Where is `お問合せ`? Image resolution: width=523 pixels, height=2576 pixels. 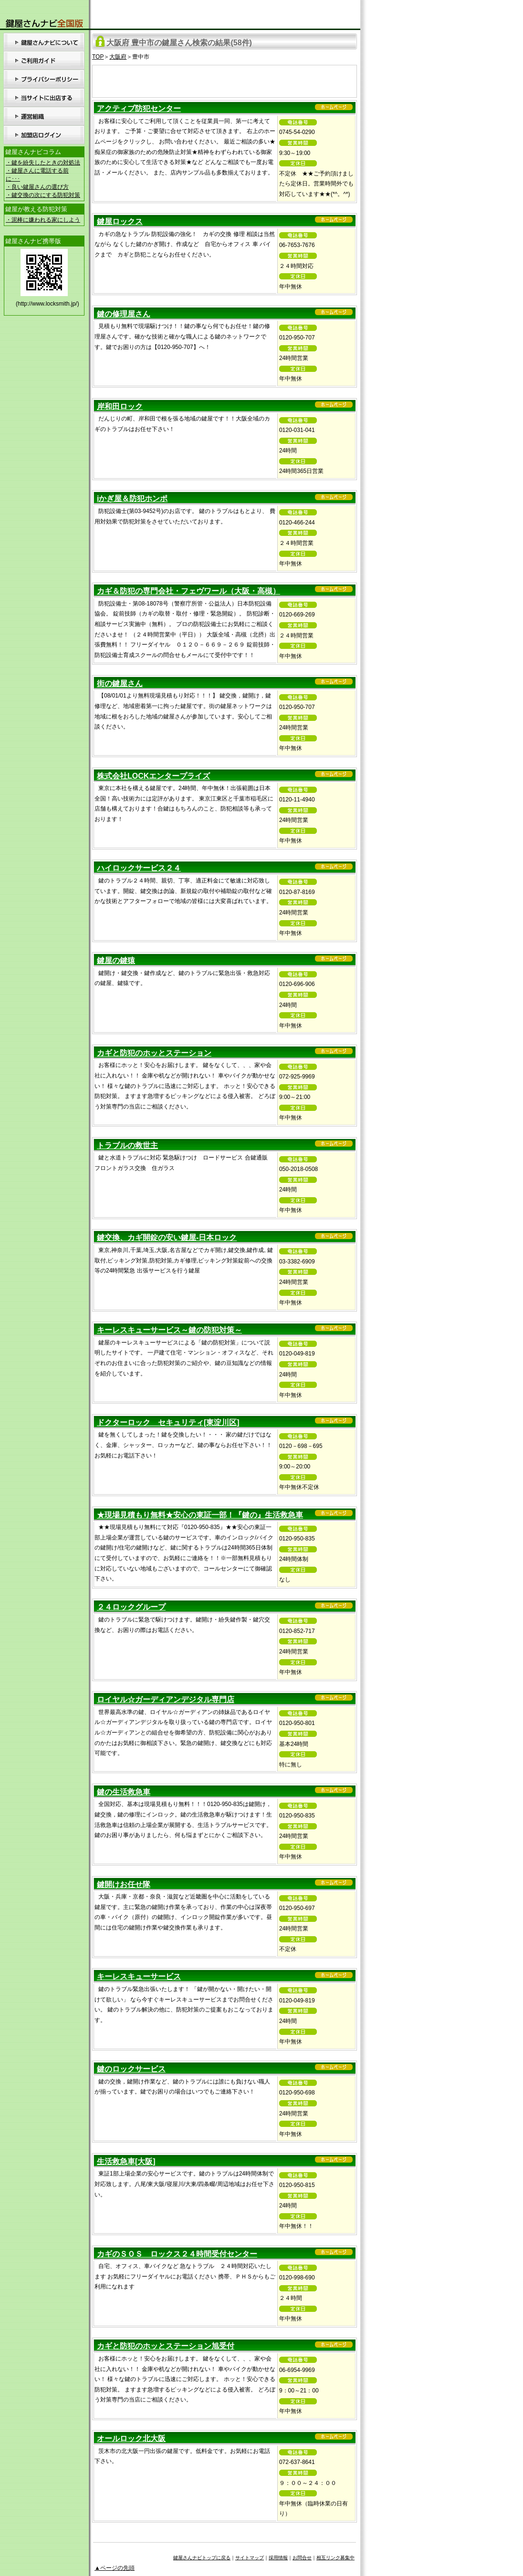
お問合せ is located at coordinates (302, 2557).